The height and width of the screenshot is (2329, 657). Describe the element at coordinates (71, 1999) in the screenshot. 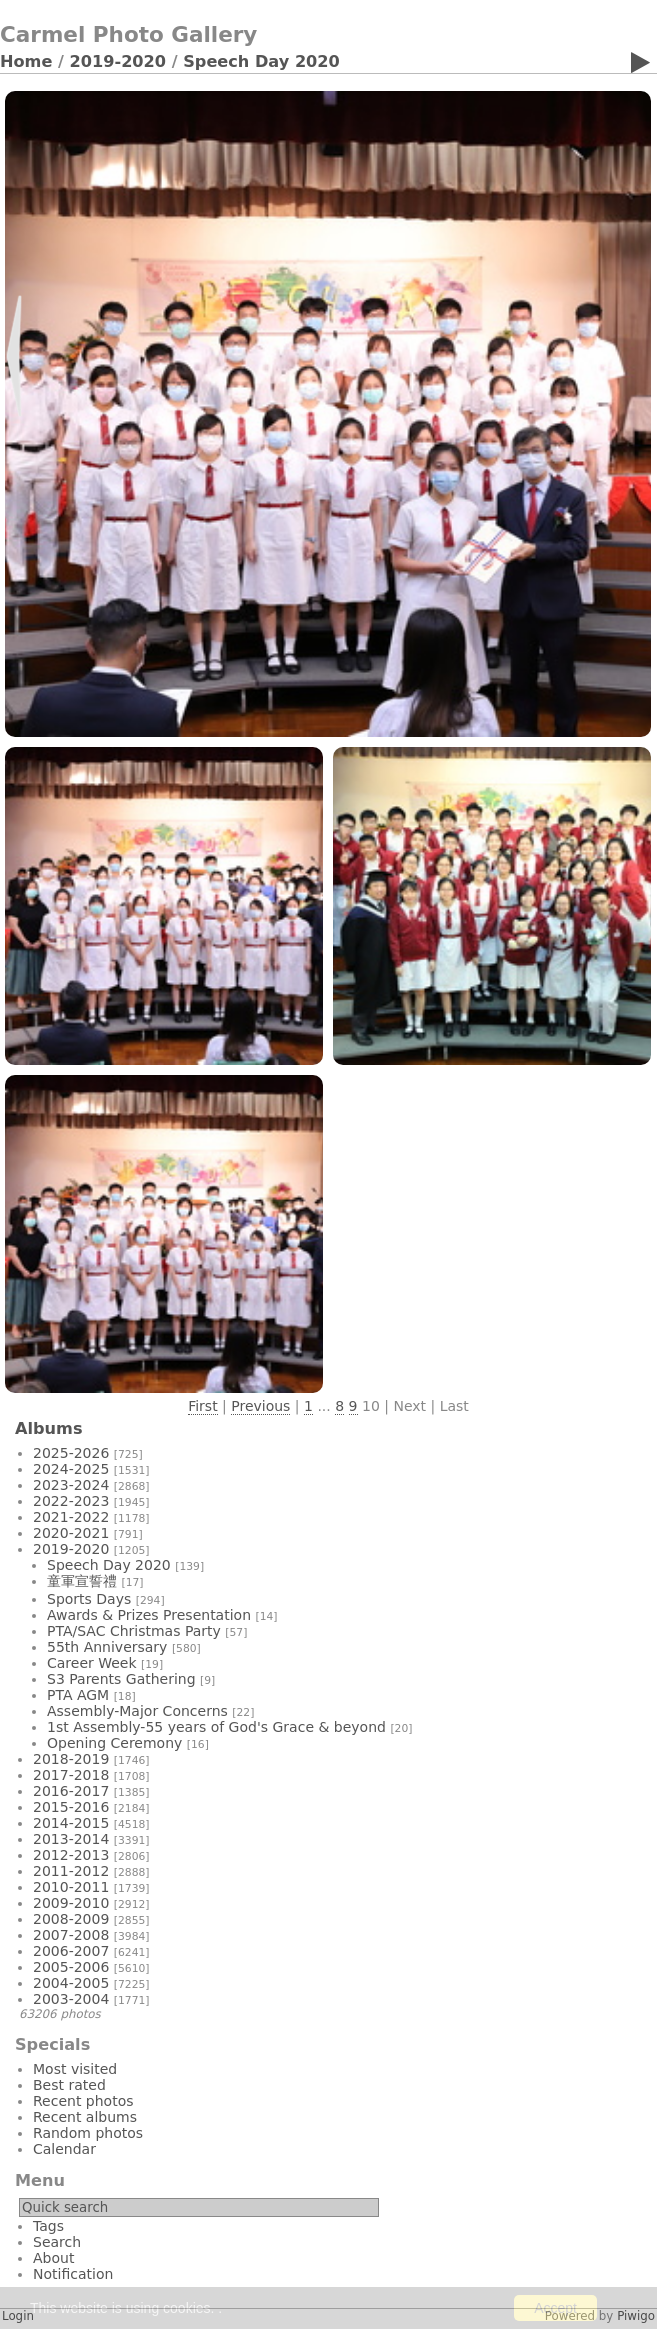

I see `2003-2004` at that location.